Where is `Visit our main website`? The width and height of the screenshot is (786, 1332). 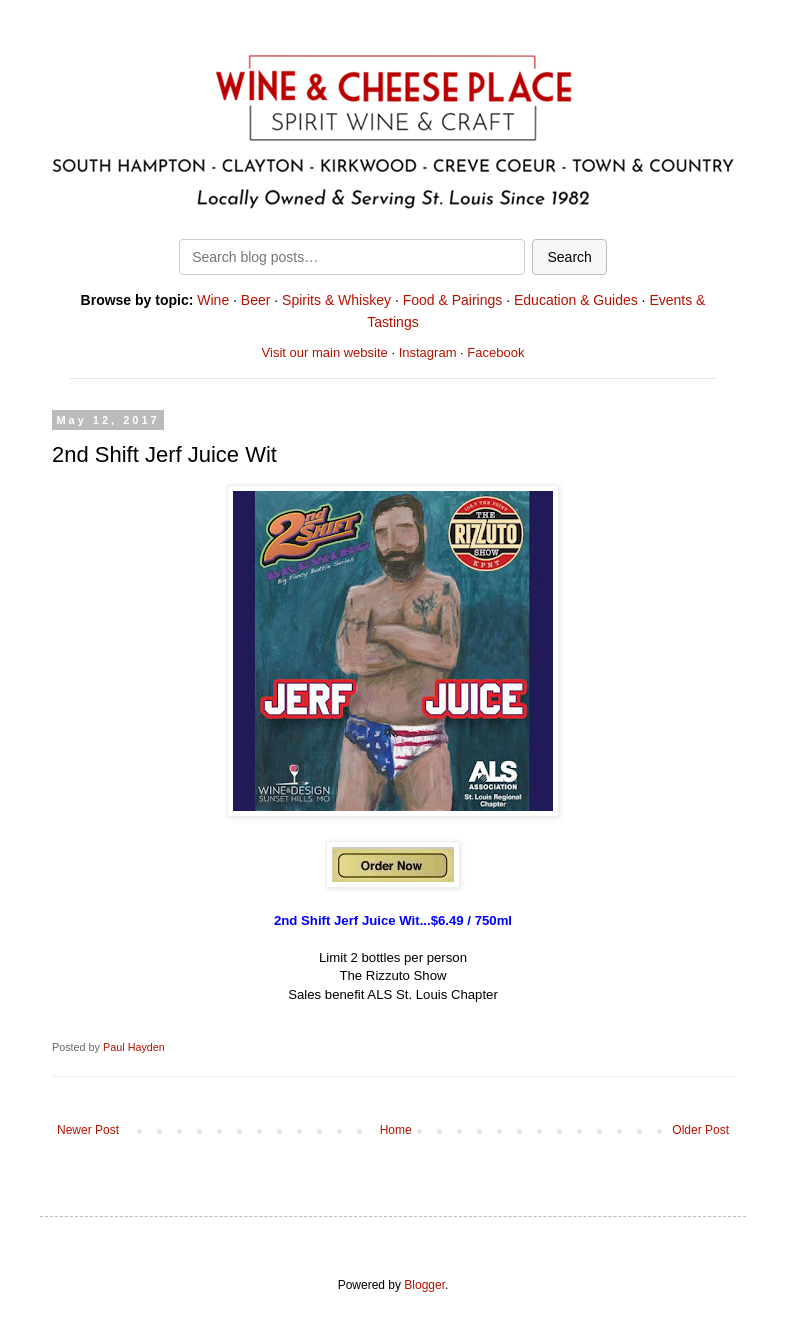
Visit our main website is located at coordinates (325, 352).